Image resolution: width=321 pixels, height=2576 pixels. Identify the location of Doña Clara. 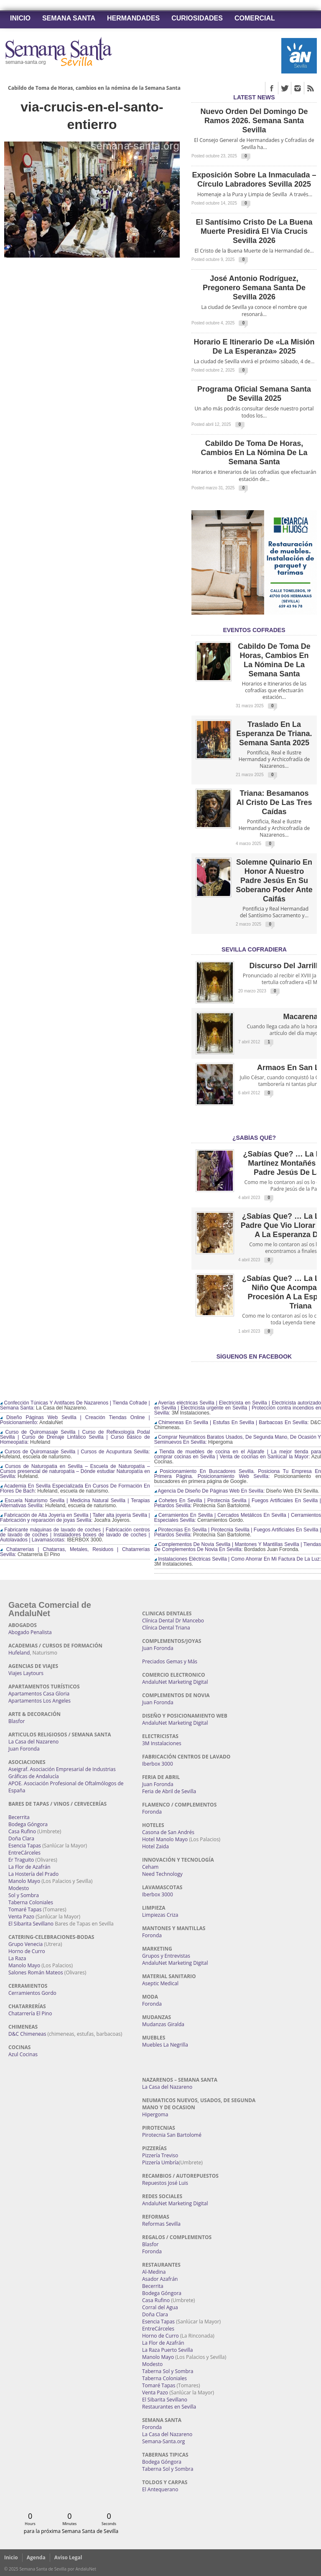
(21, 1838).